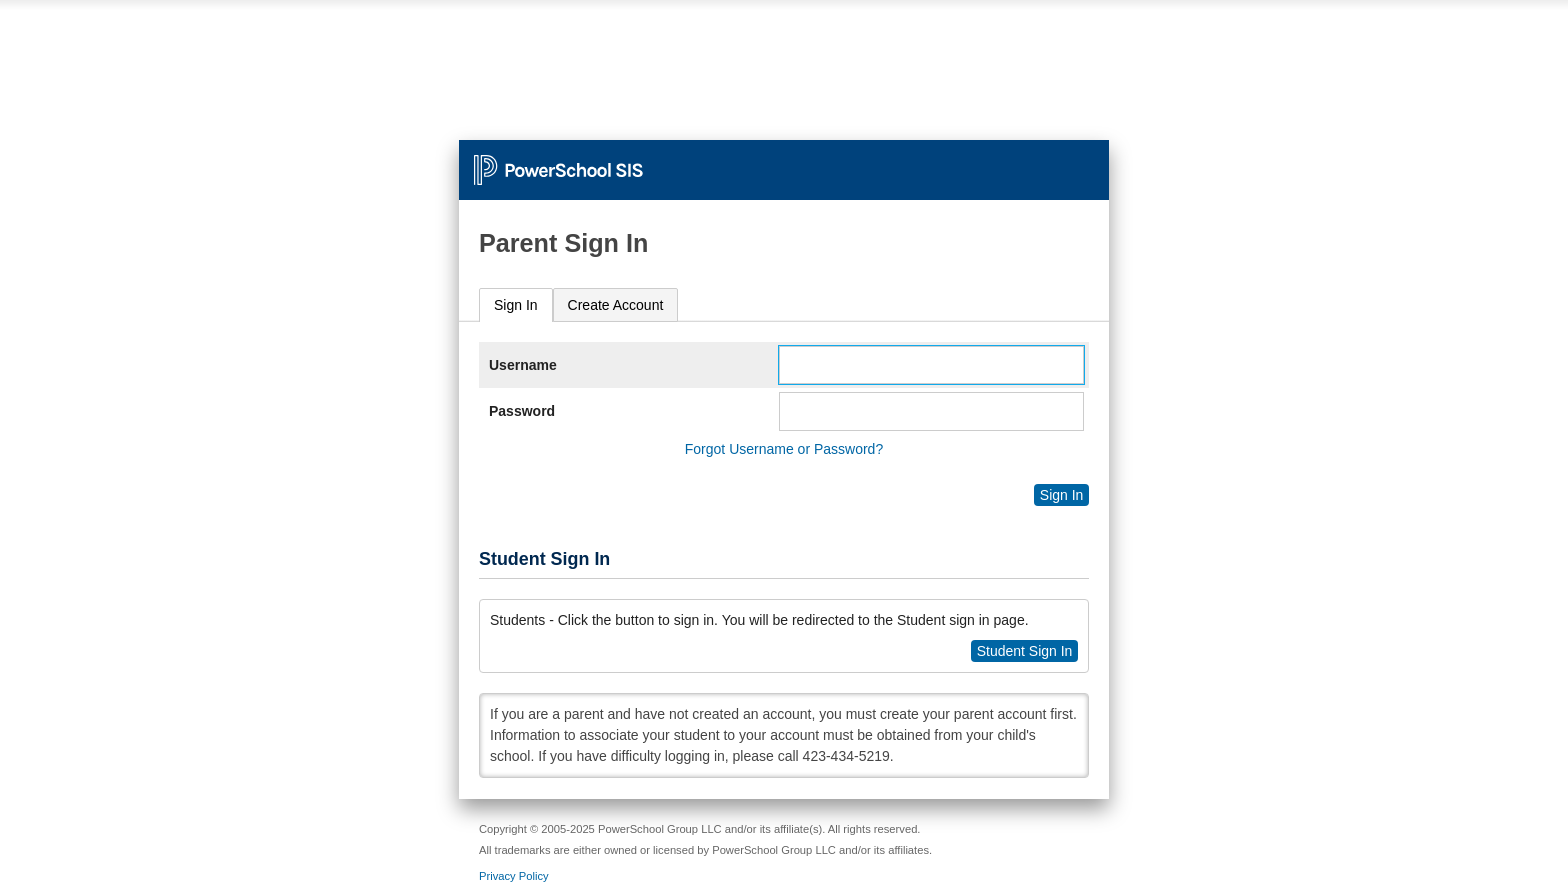 The image size is (1568, 882). What do you see at coordinates (516, 305) in the screenshot?
I see `Sign In` at bounding box center [516, 305].